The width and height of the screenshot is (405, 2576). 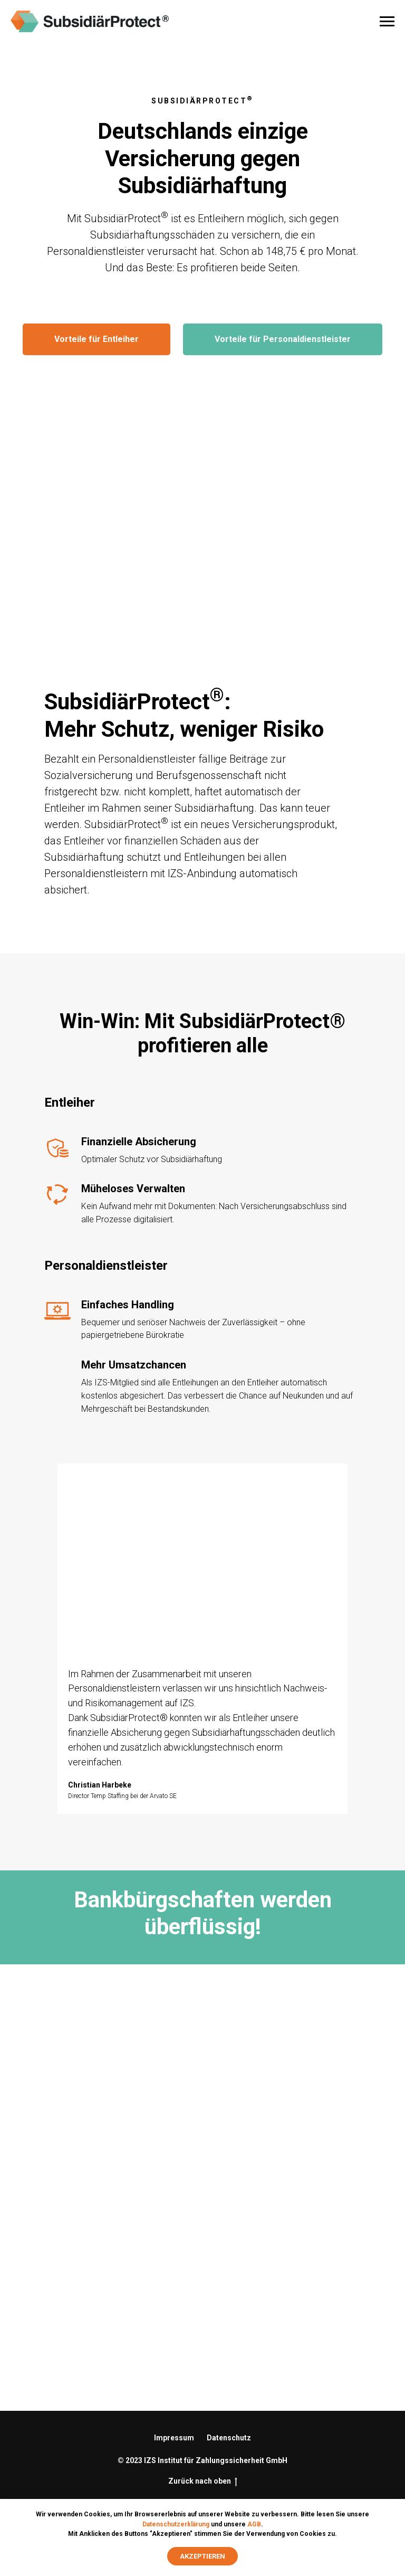 What do you see at coordinates (229, 2438) in the screenshot?
I see `Datenschutz` at bounding box center [229, 2438].